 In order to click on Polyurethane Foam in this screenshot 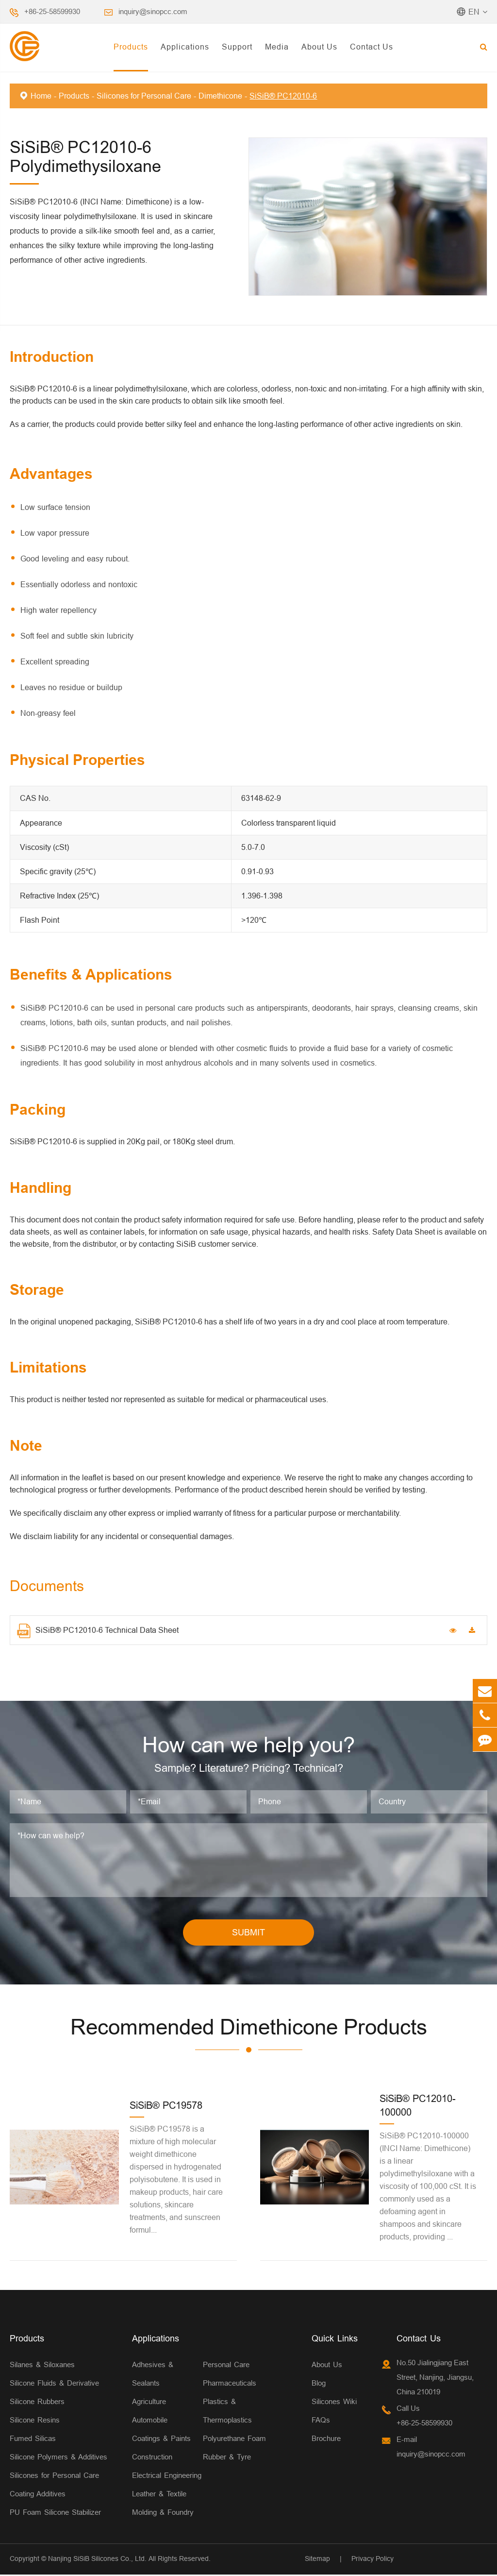, I will do `click(234, 2440)`.